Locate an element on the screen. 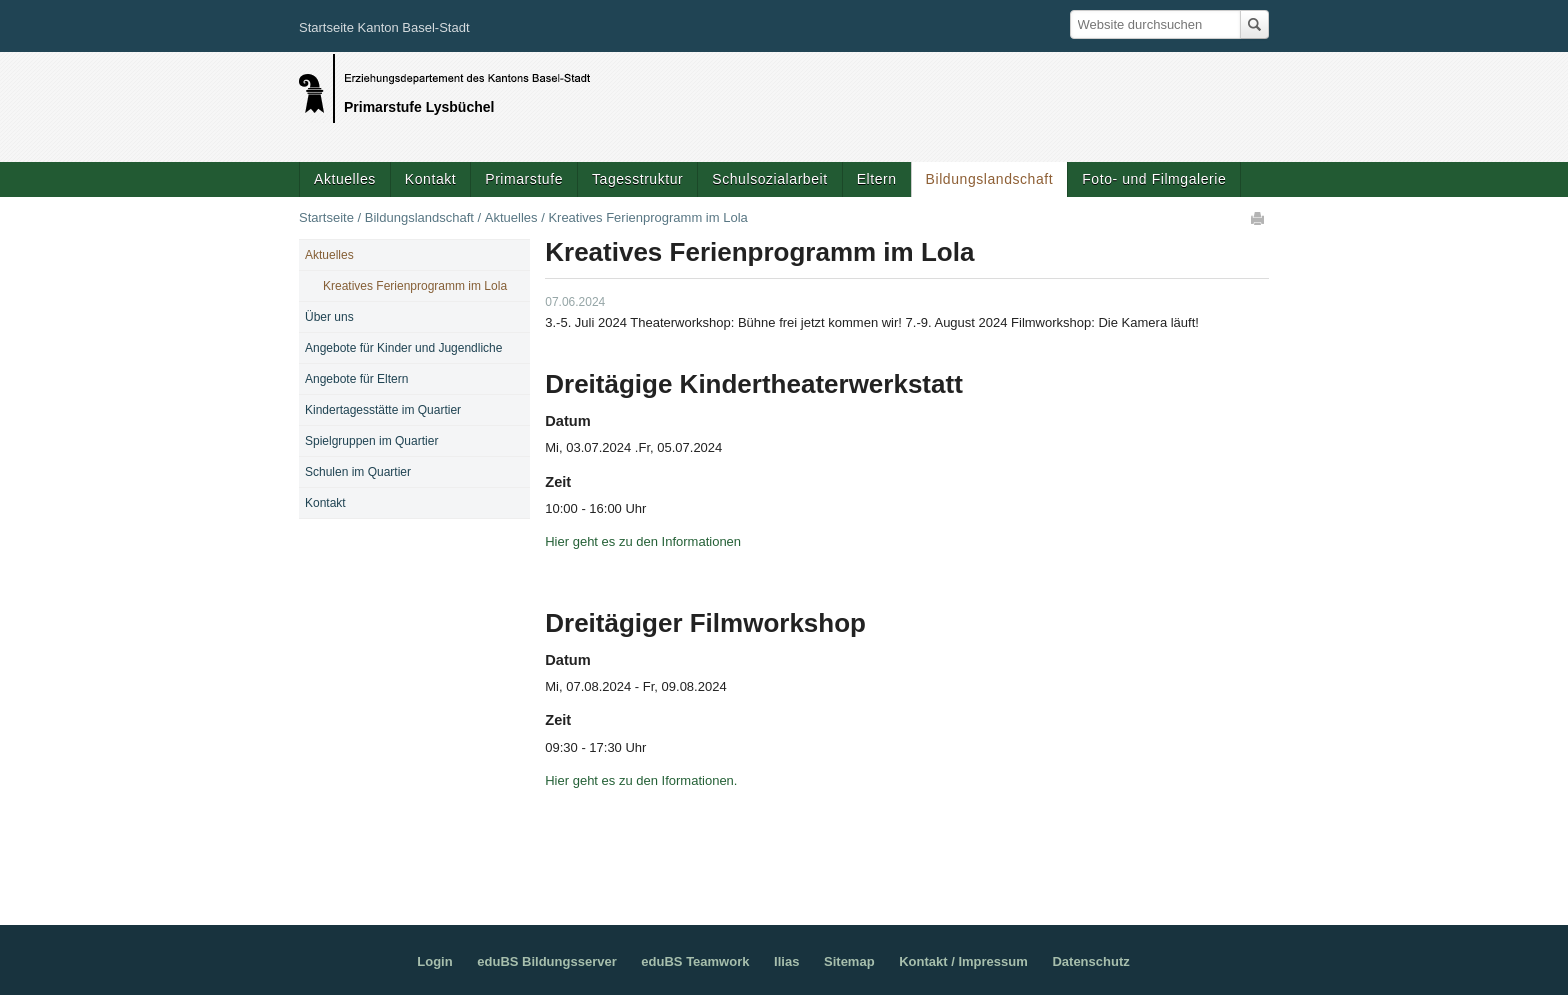  eduBS Bildungsserver is located at coordinates (546, 961).